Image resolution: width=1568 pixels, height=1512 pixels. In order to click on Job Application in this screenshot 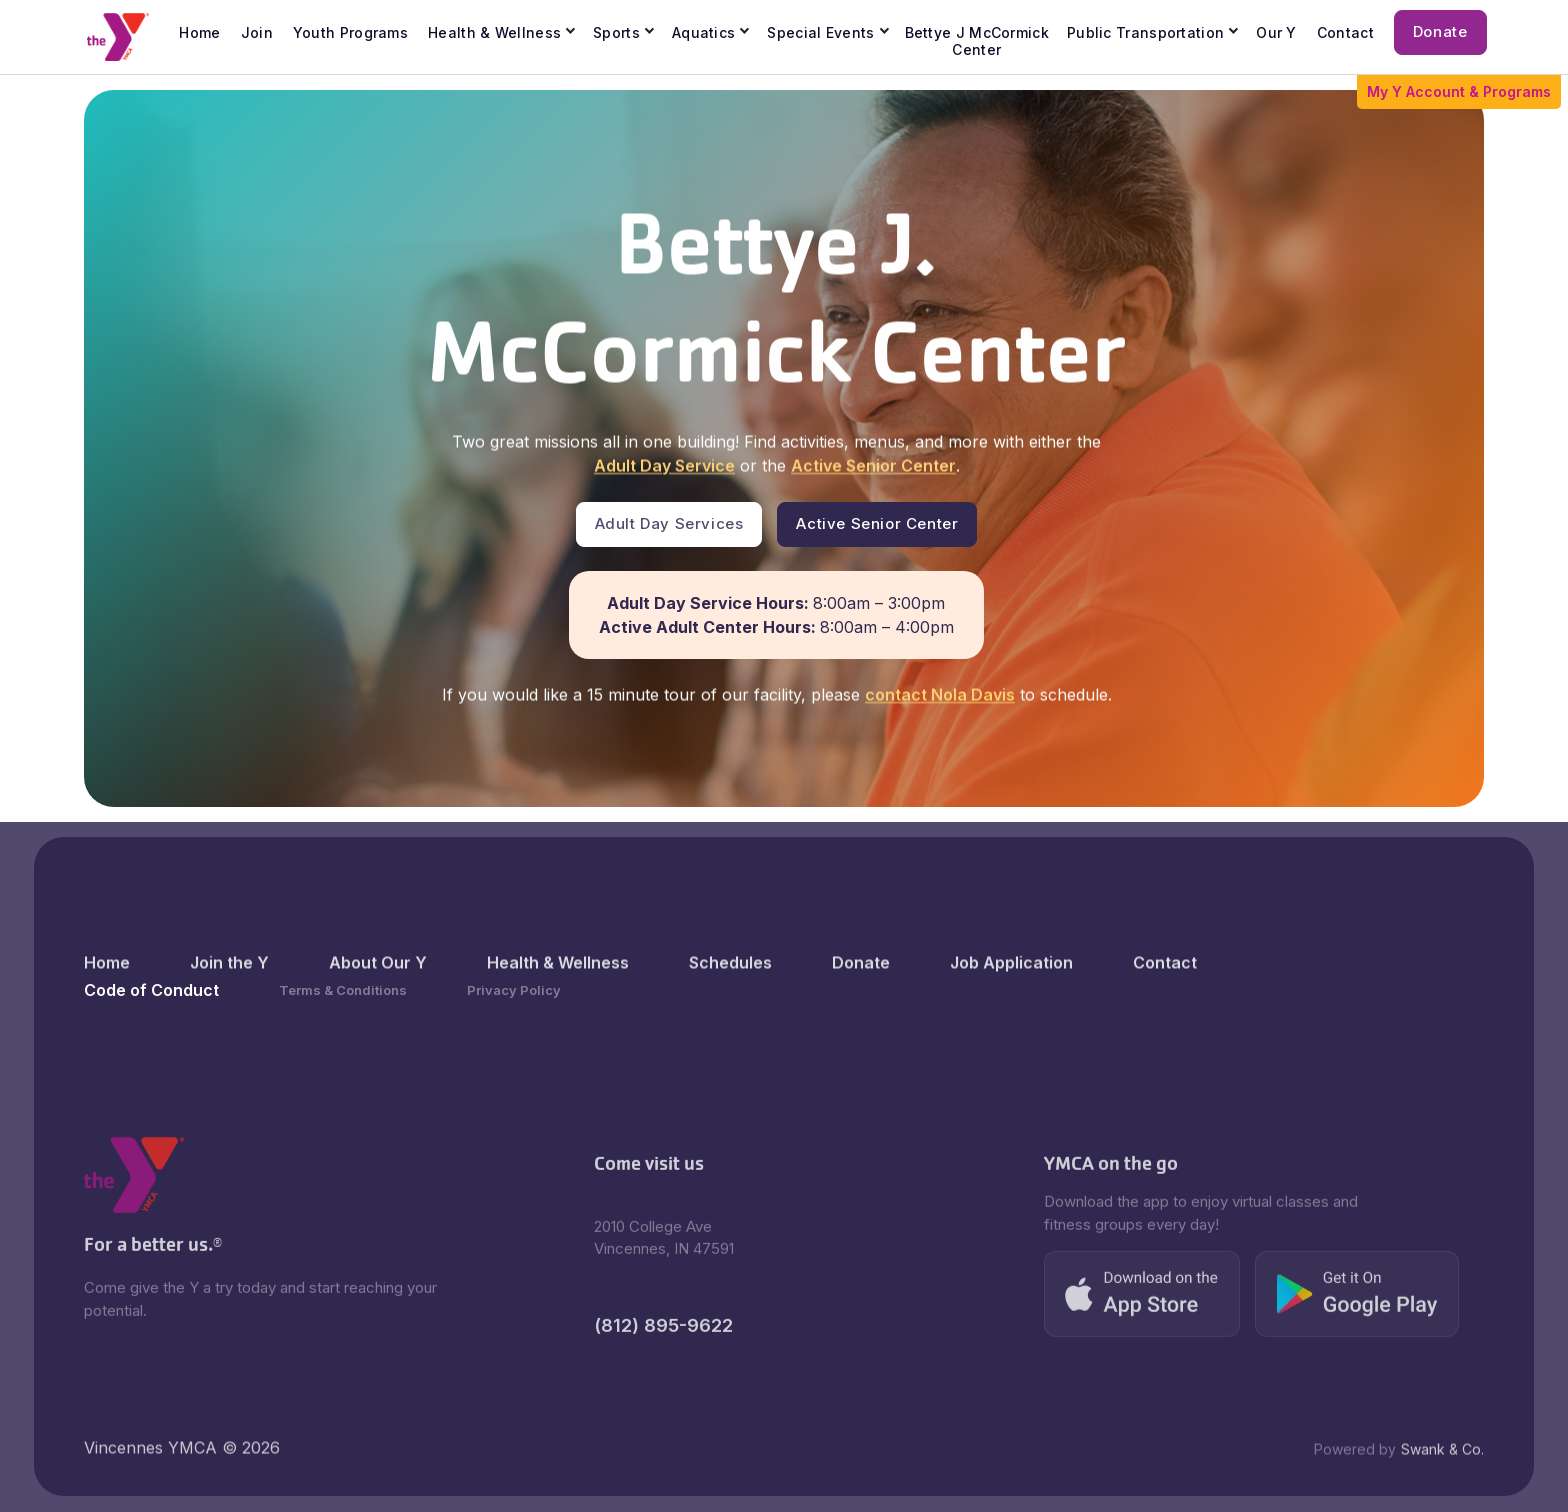, I will do `click(1011, 998)`.